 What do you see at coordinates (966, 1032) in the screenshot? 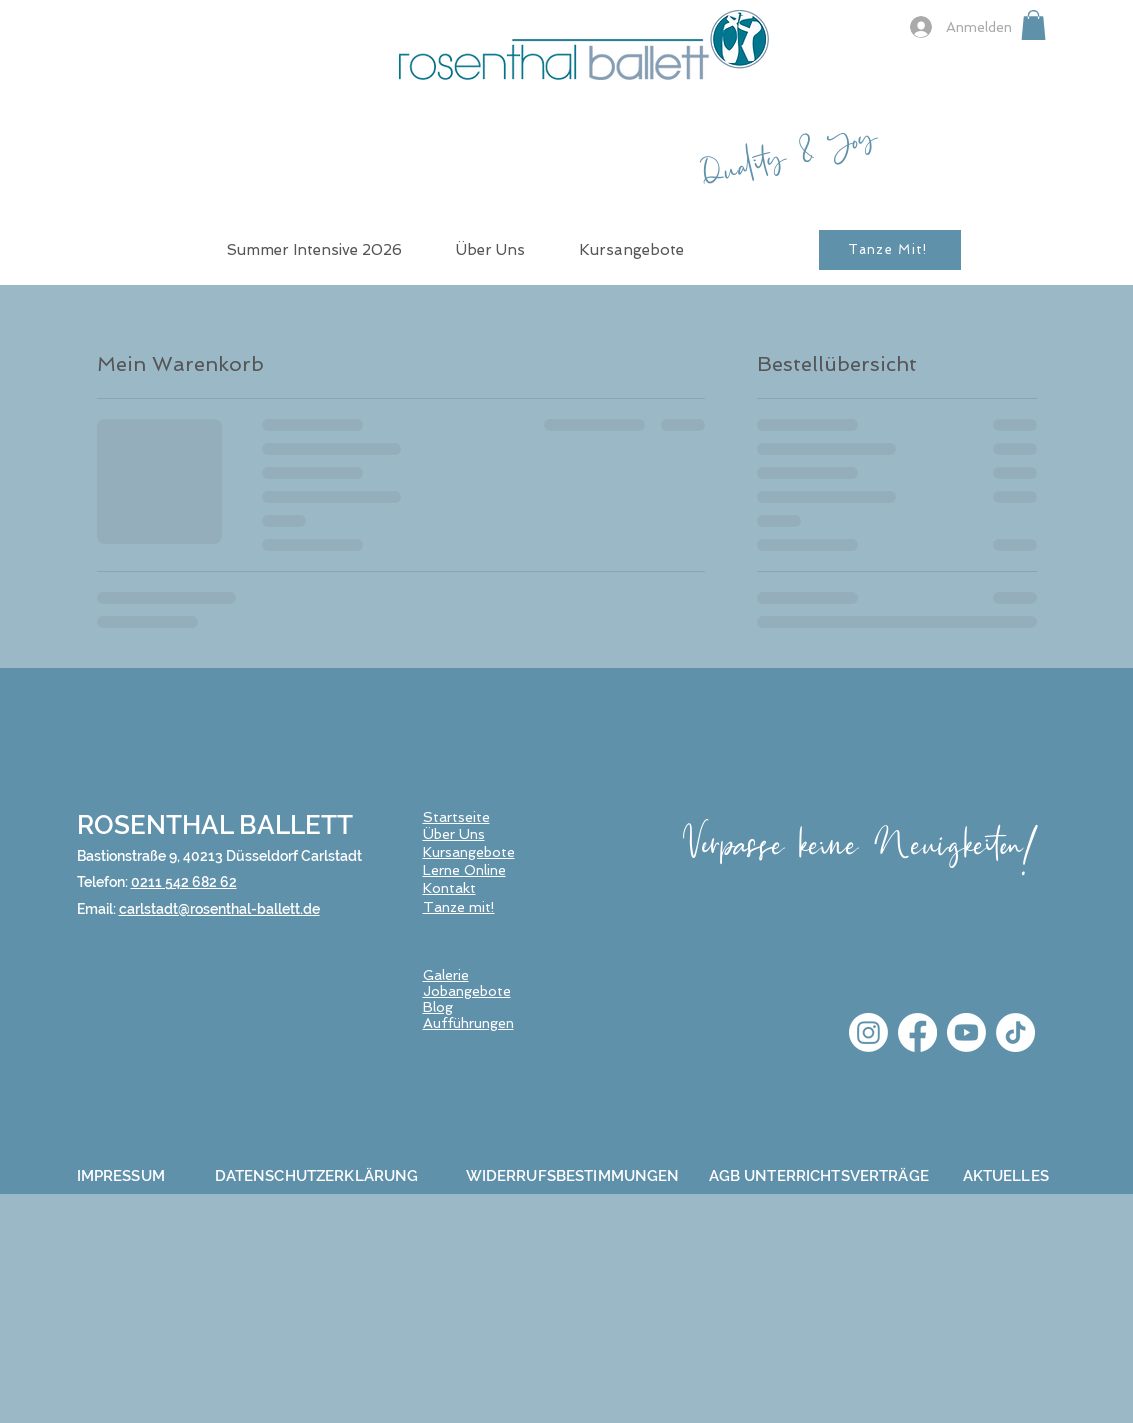
I see `[Youtube]` at bounding box center [966, 1032].